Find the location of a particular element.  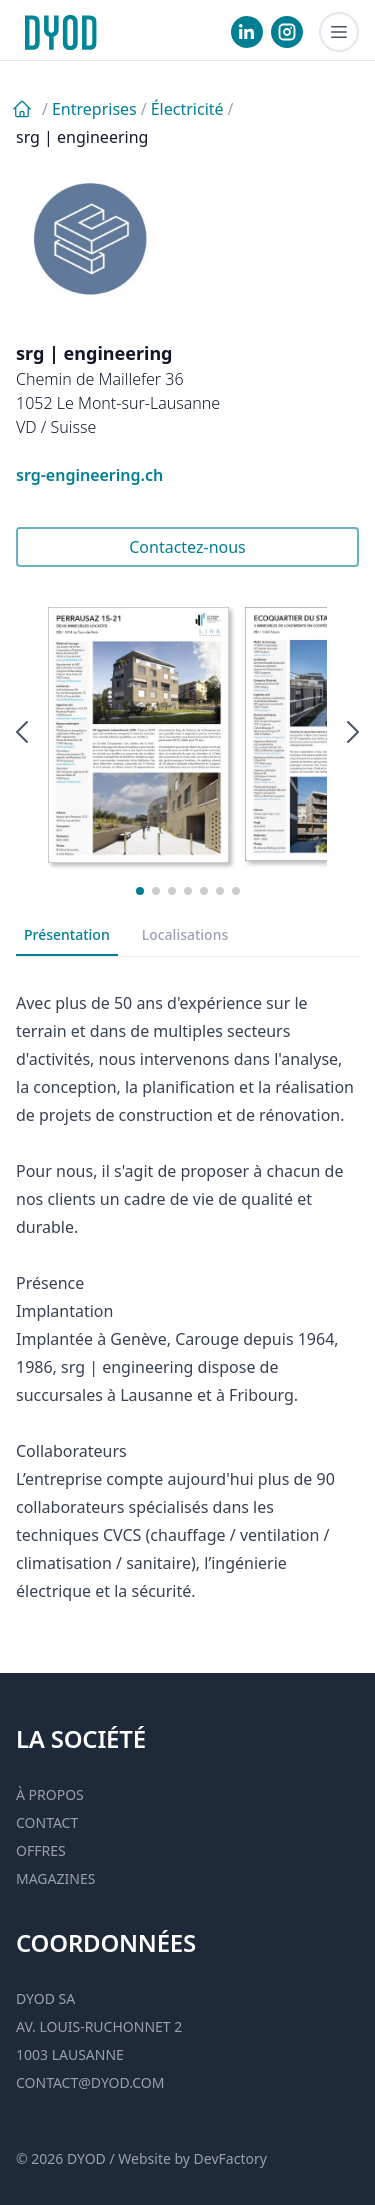

contact@dyod.com is located at coordinates (90, 2082).